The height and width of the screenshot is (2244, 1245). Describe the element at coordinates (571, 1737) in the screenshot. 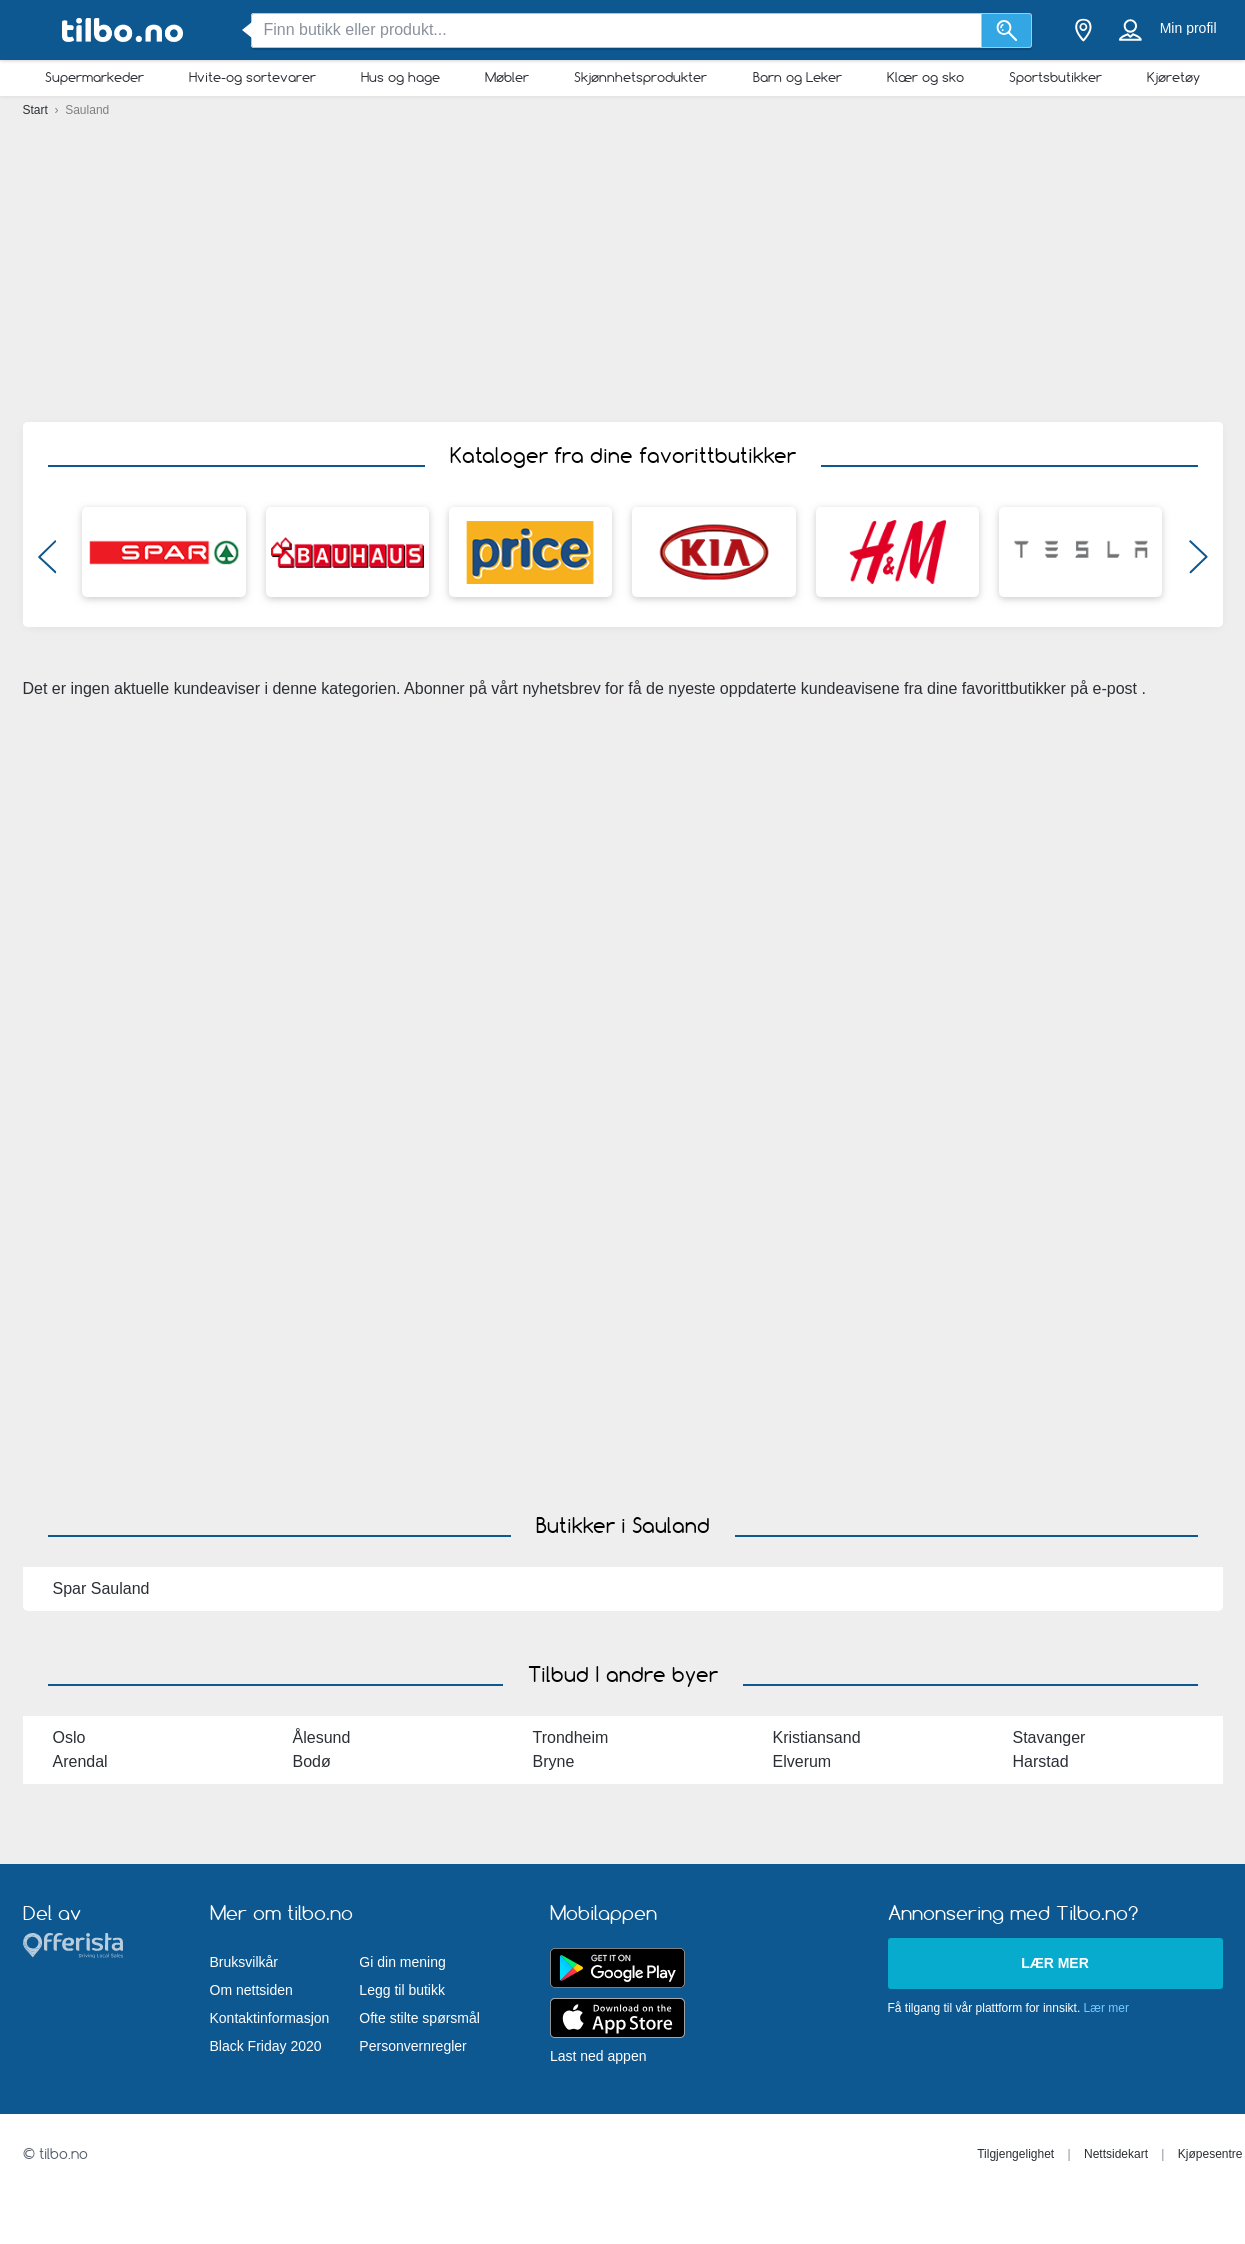

I see `Trondheim` at that location.